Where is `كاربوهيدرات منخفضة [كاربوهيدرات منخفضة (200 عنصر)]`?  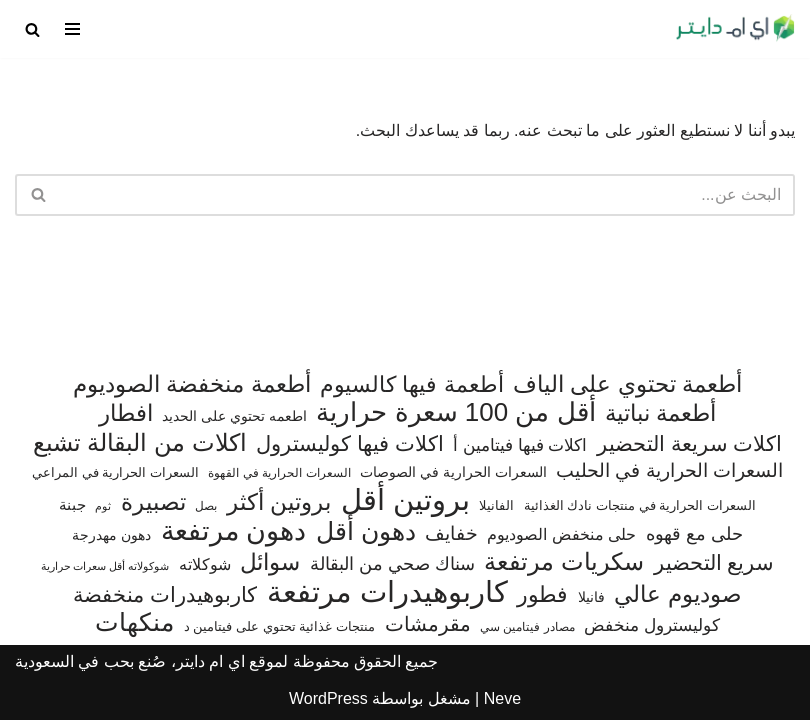 كاربوهيدرات منخفضة [كاربوهيدرات منخفضة (200 عنصر)] is located at coordinates (165, 595).